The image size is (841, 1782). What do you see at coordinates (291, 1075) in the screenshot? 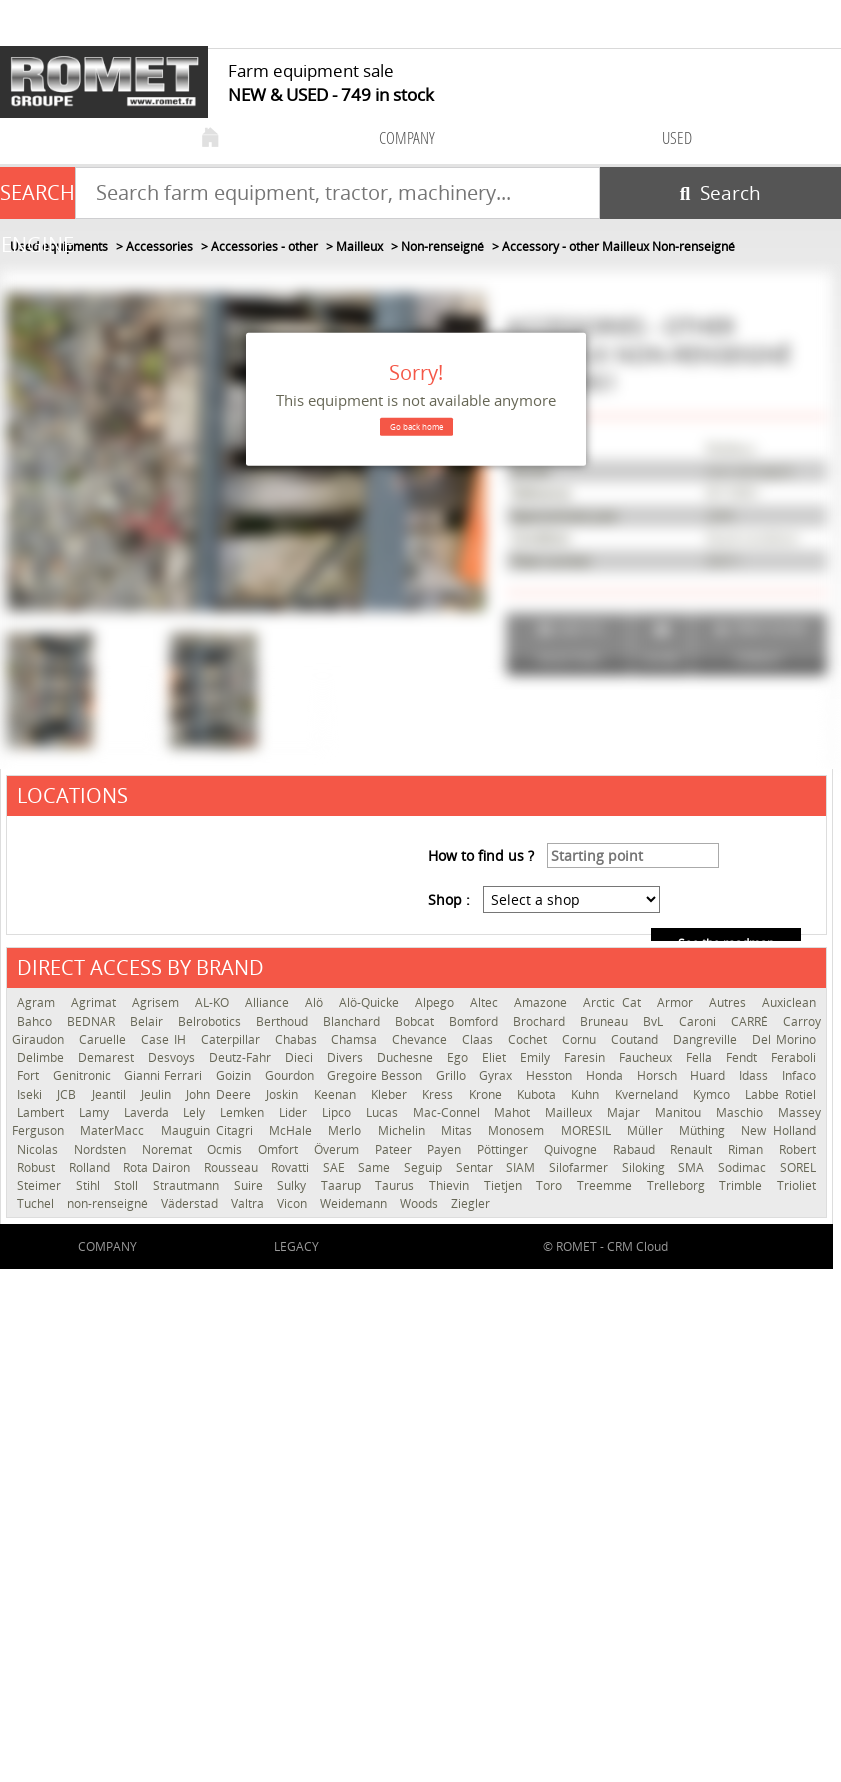
I see `Gourdon` at bounding box center [291, 1075].